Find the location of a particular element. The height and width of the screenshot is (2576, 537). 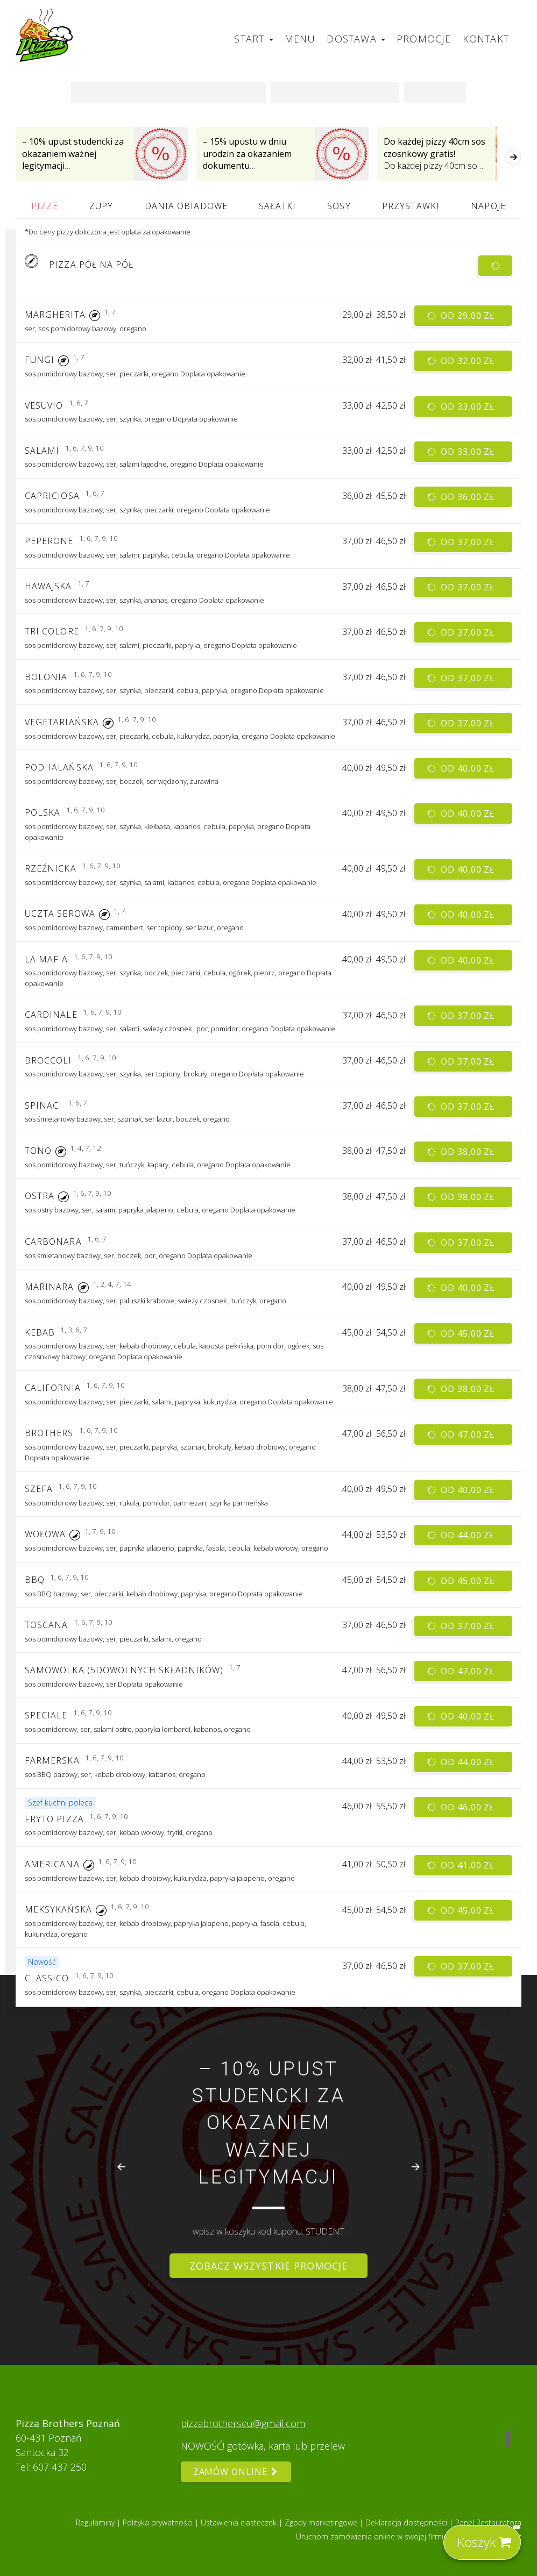

Ustawienia ciasteczek [button] is located at coordinates (240, 2522).